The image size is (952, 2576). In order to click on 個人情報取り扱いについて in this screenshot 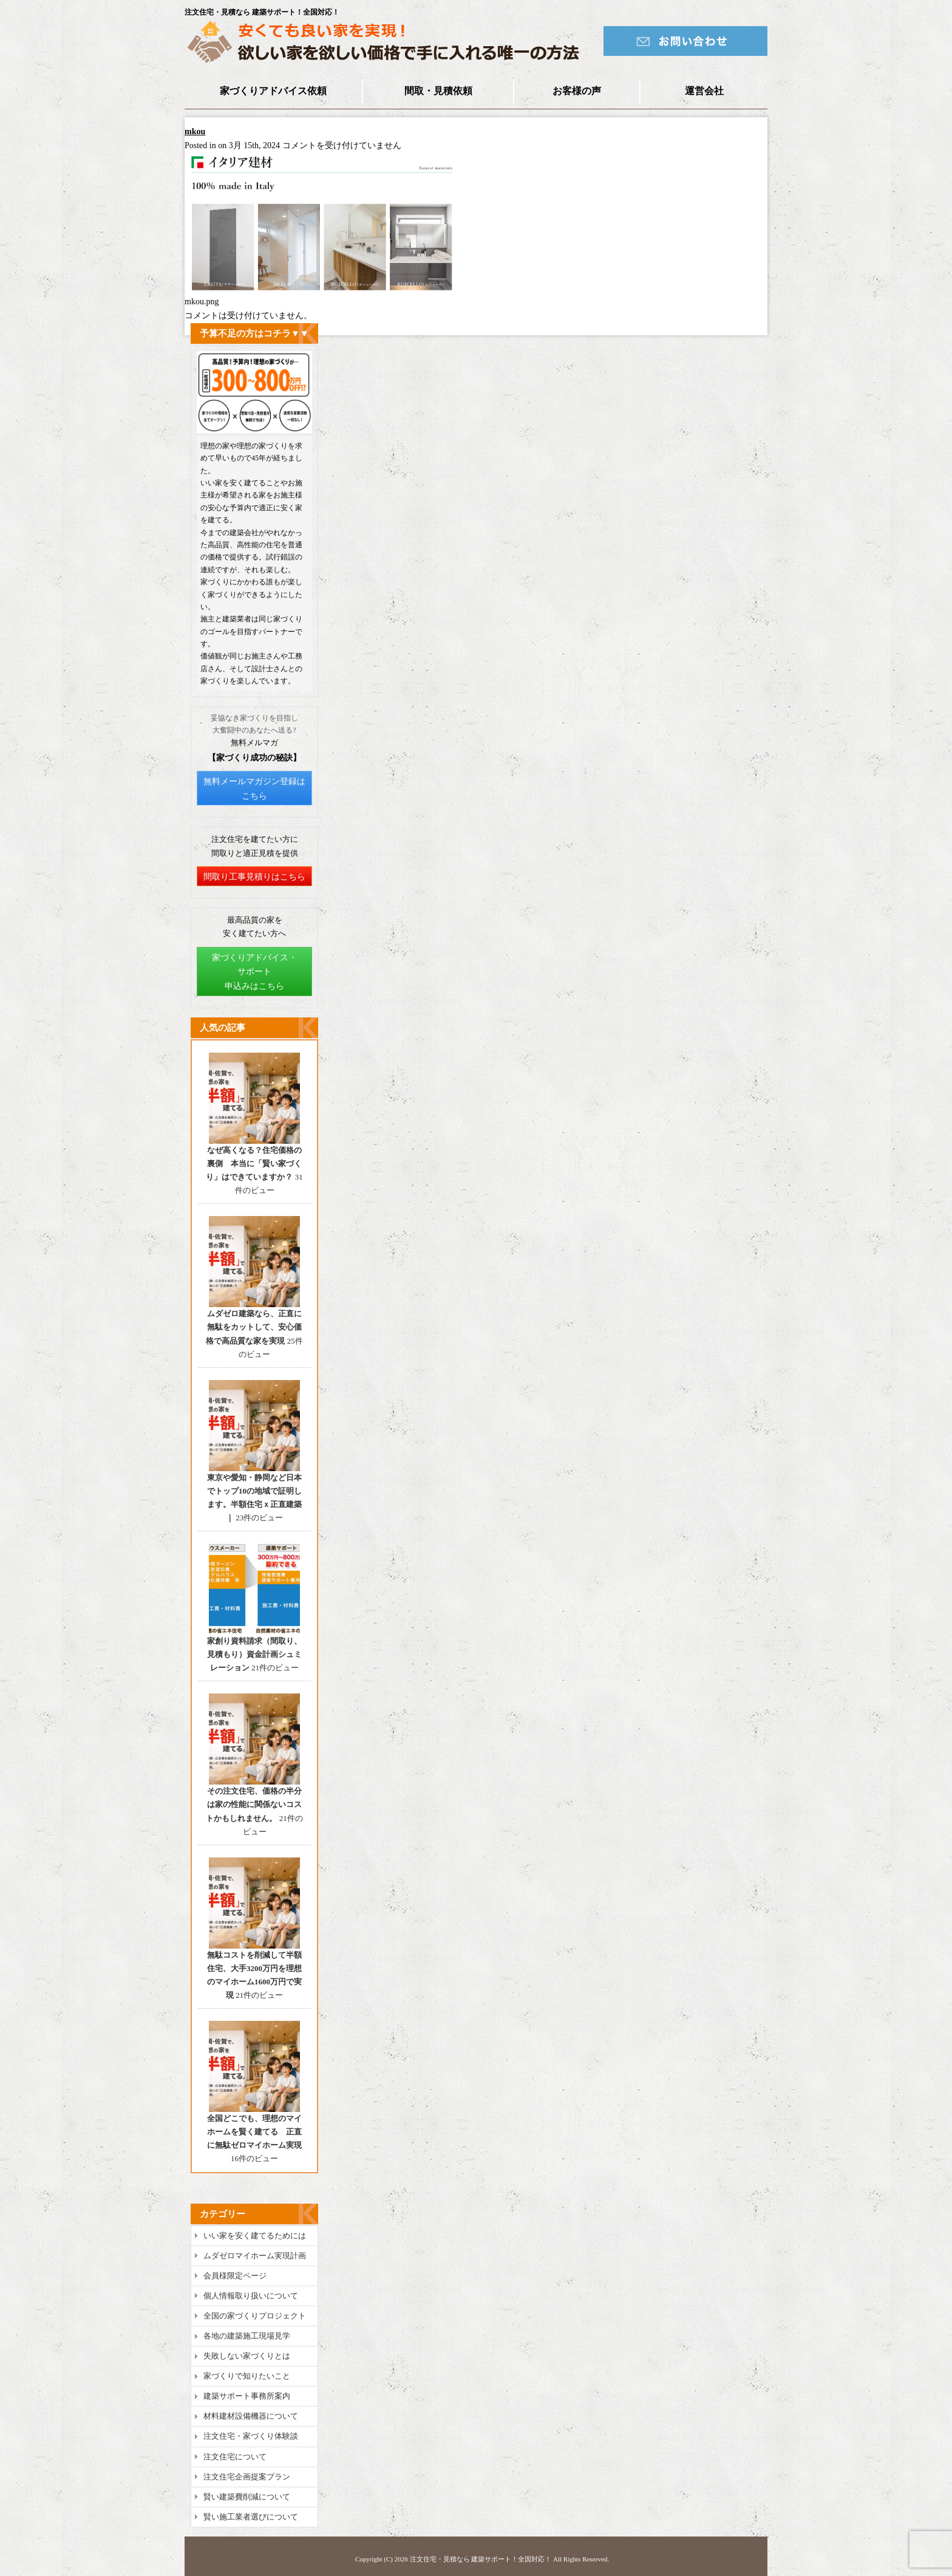, I will do `click(250, 2295)`.